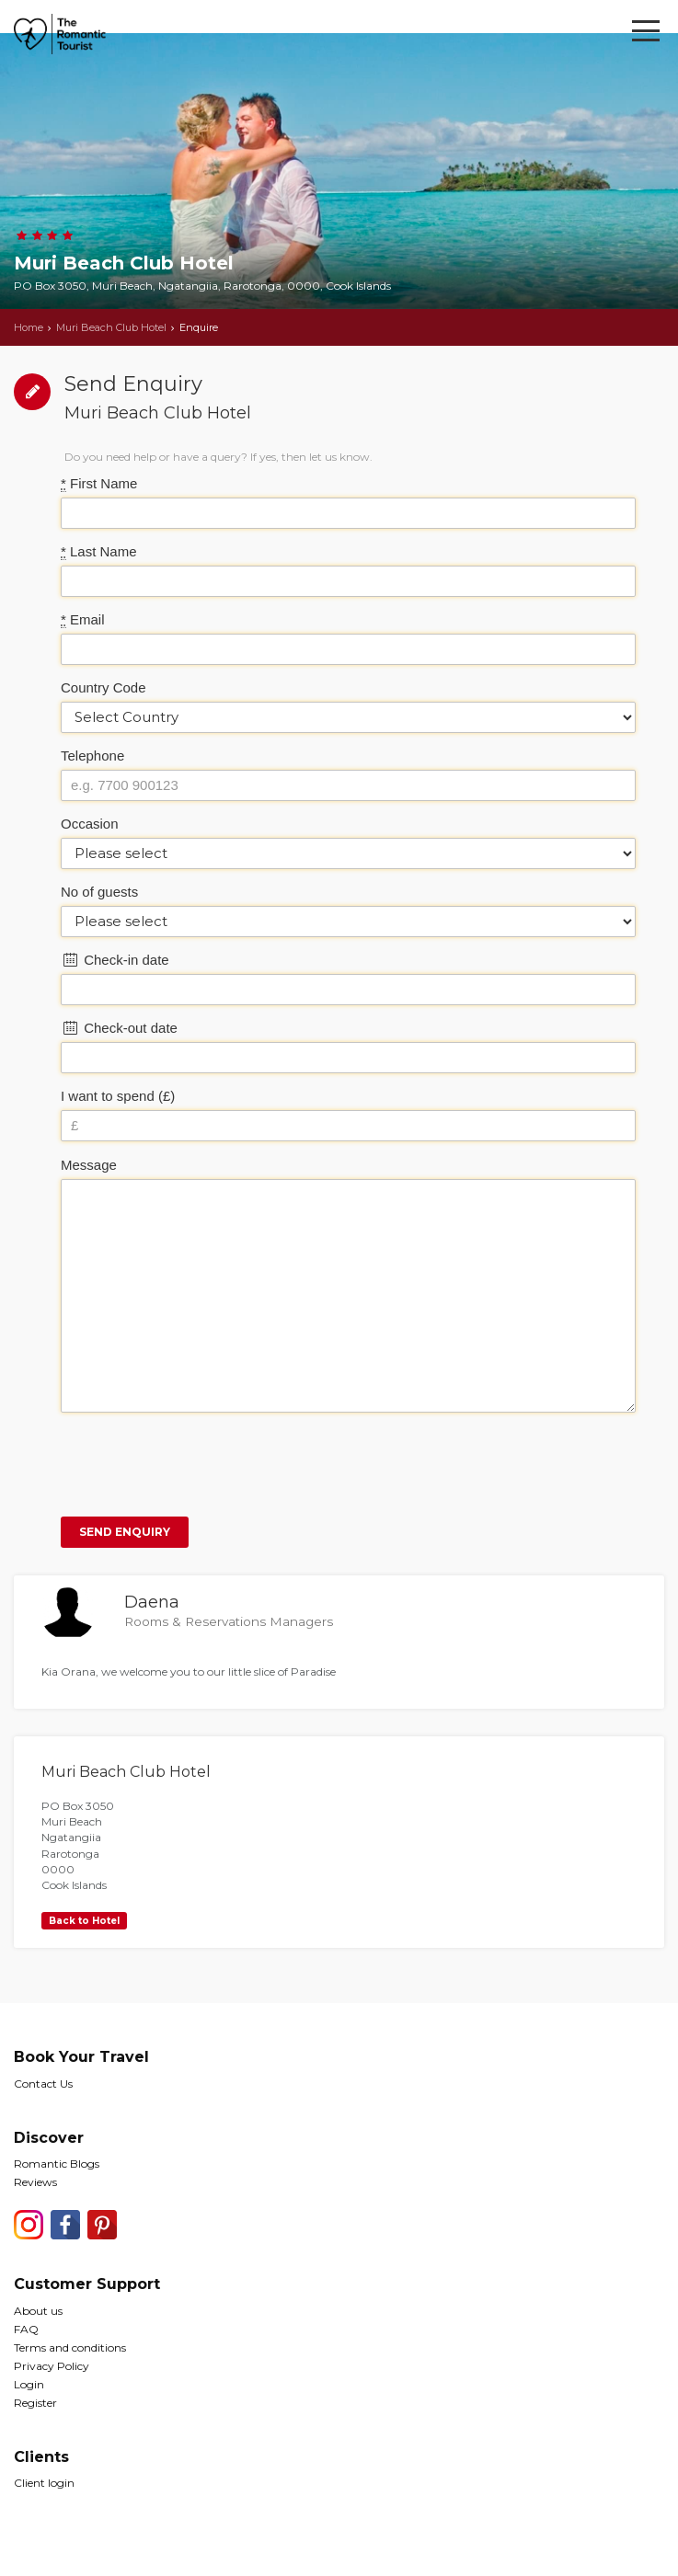  I want to click on Privacy Policy, so click(51, 2366).